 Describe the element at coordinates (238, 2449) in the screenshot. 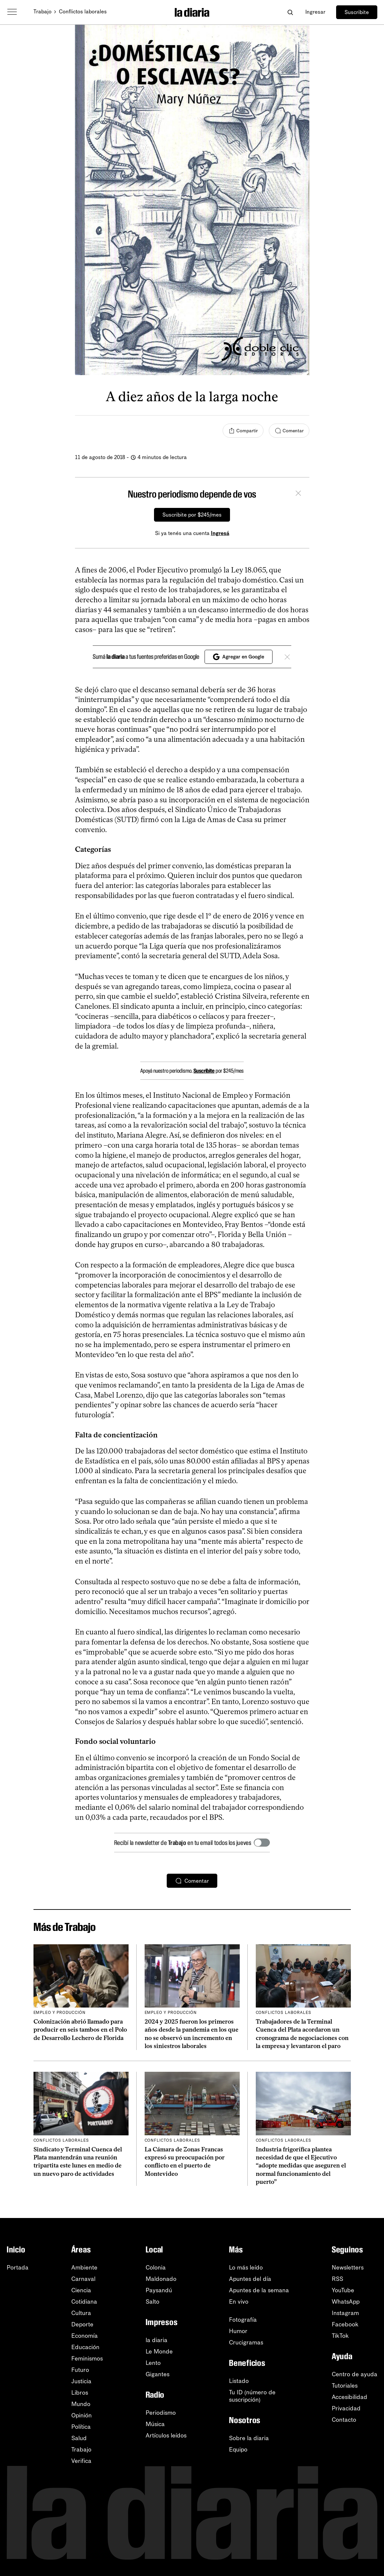

I see `Equipo` at that location.